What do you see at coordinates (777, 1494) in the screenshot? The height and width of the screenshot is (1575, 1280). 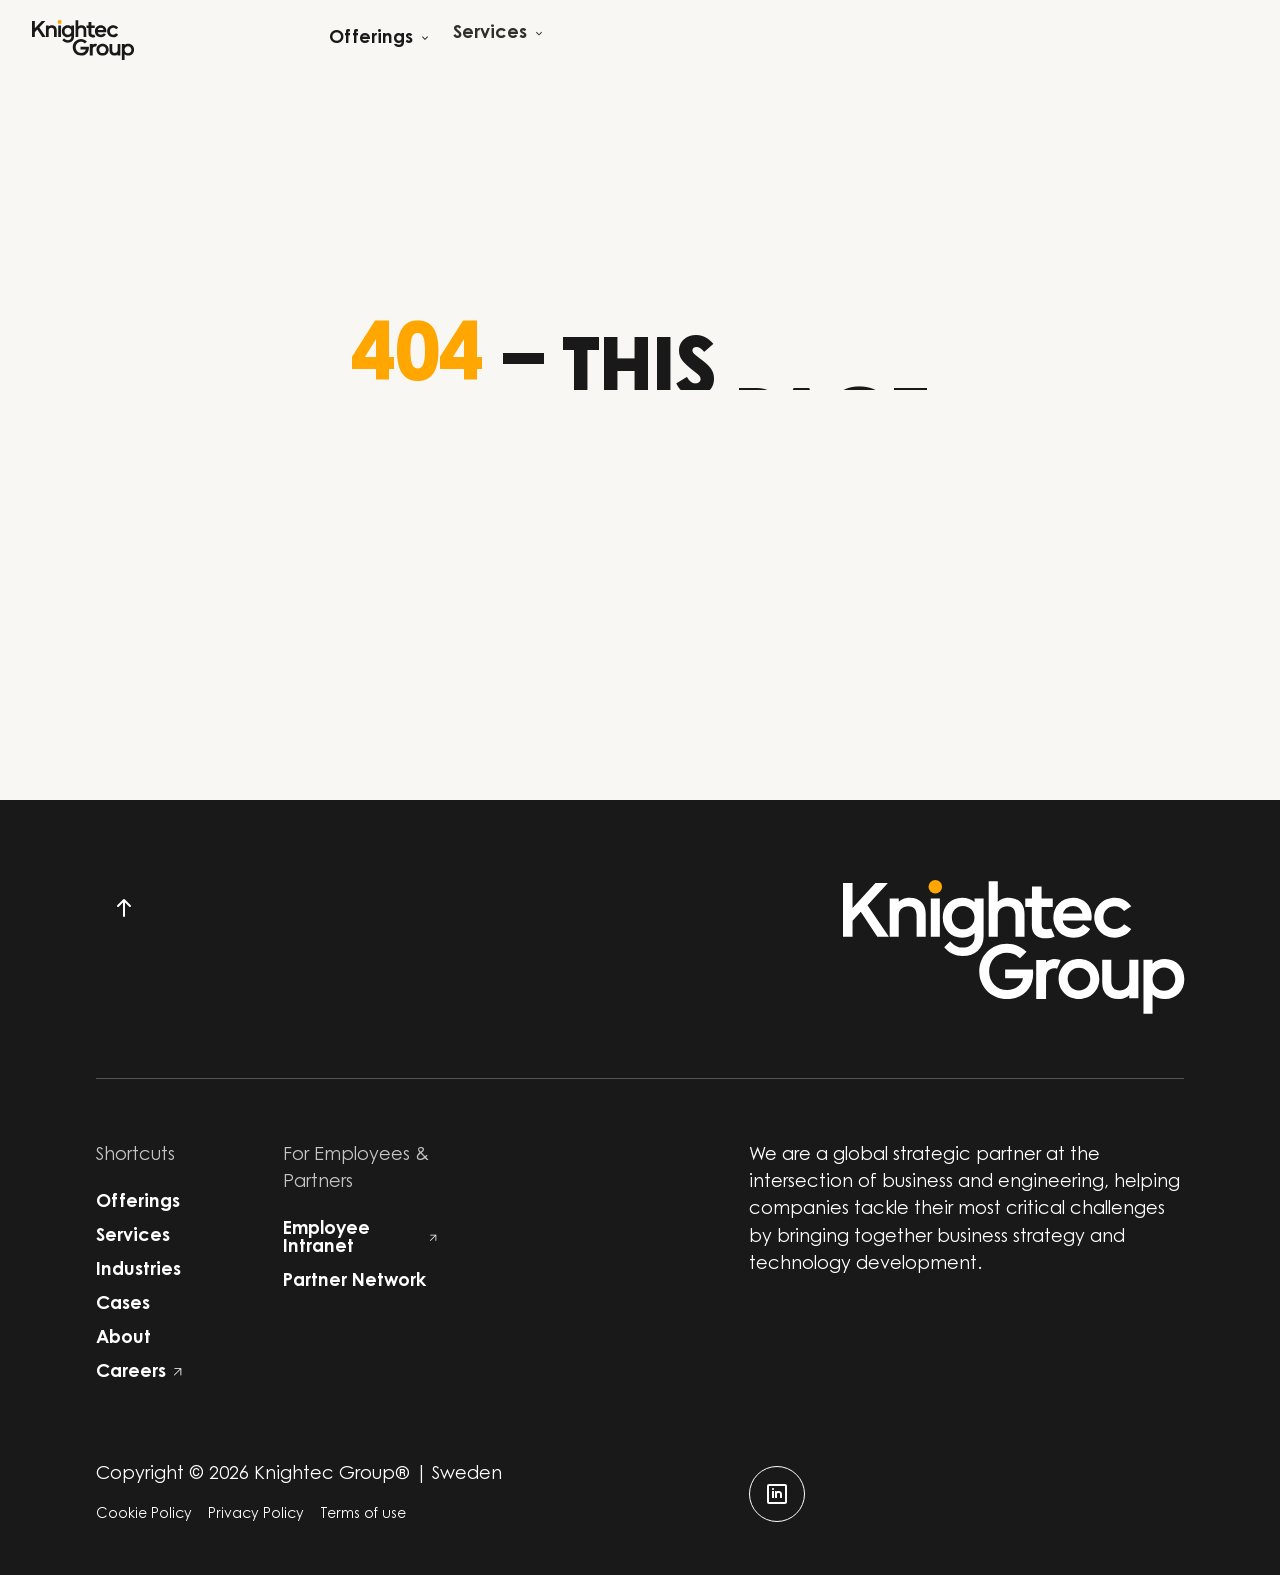 I see `[linkedin]` at bounding box center [777, 1494].